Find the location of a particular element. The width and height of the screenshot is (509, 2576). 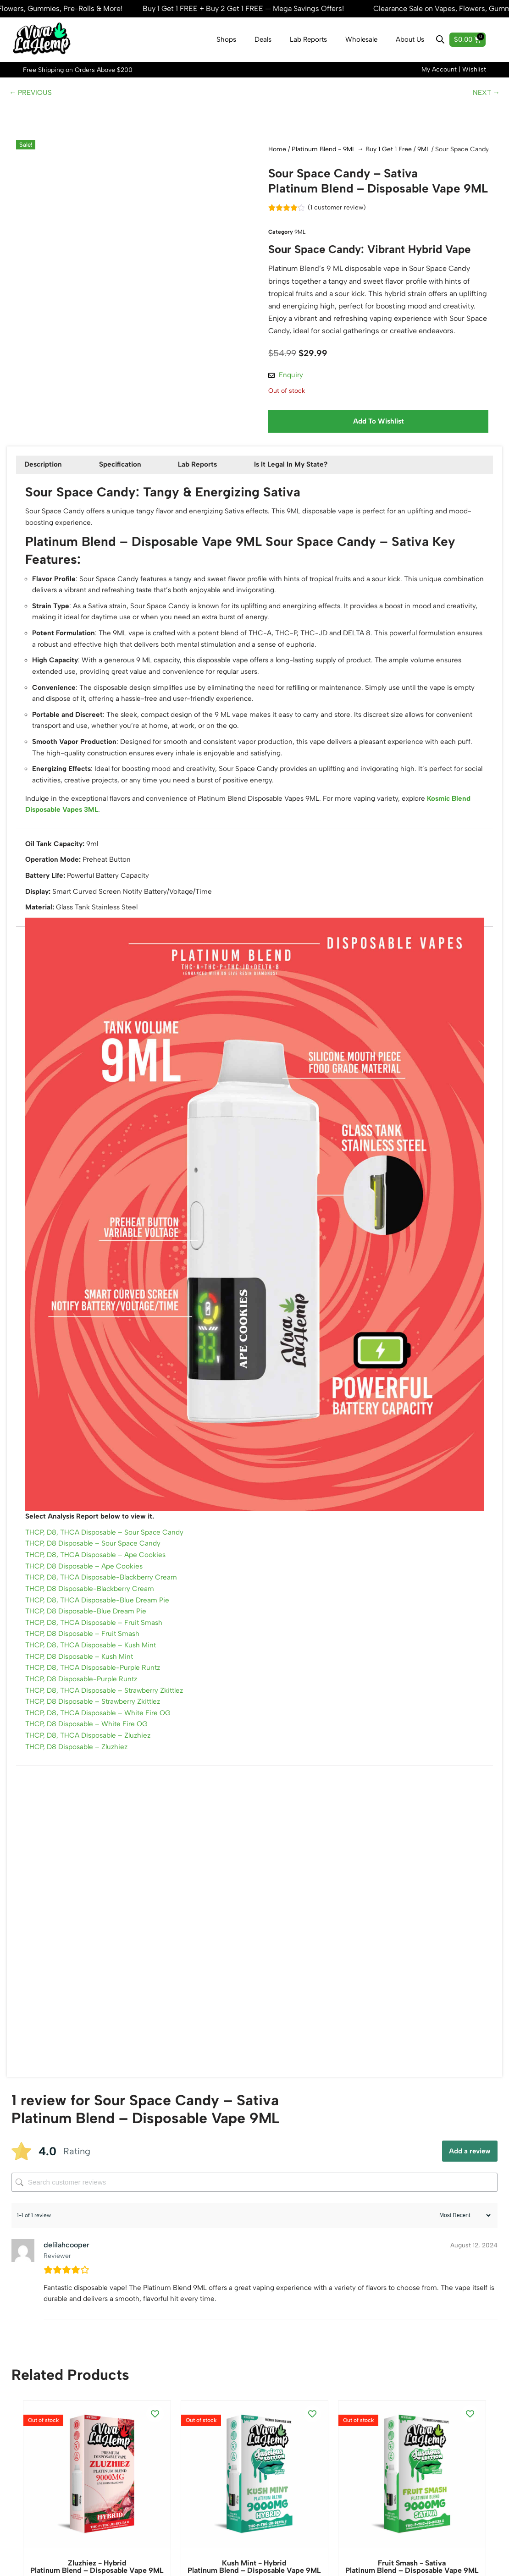

About Us is located at coordinates (410, 40).